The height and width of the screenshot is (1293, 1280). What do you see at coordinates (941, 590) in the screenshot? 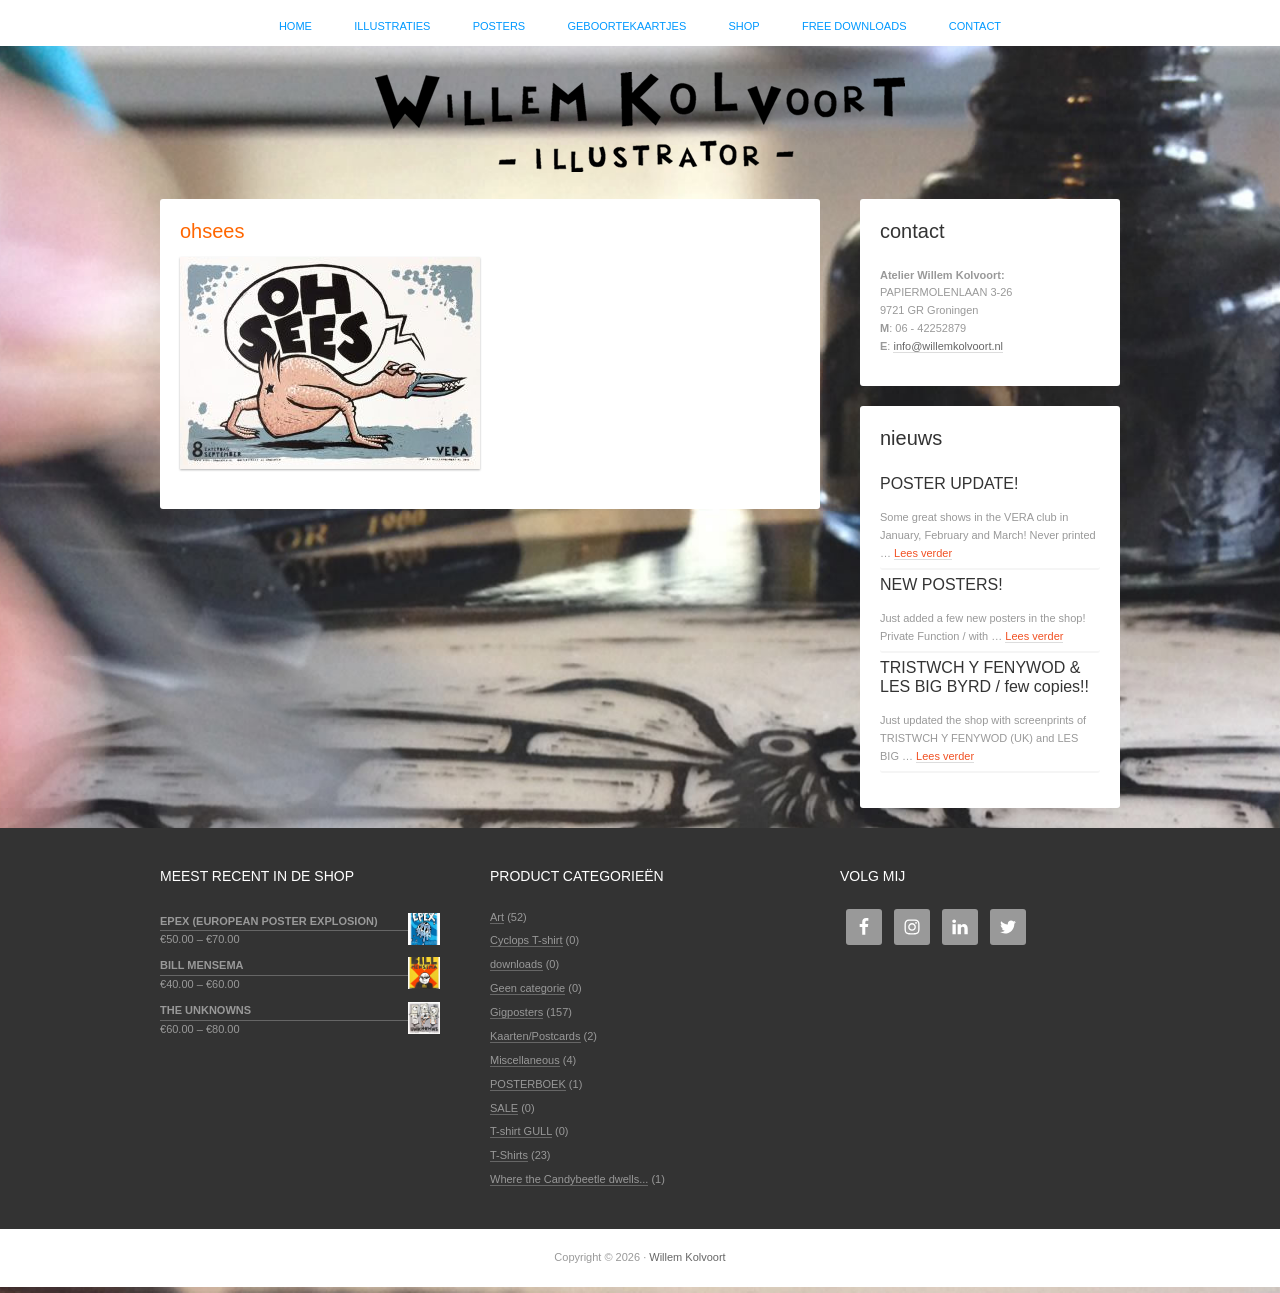
I see `NEW POSTERS!` at bounding box center [941, 590].